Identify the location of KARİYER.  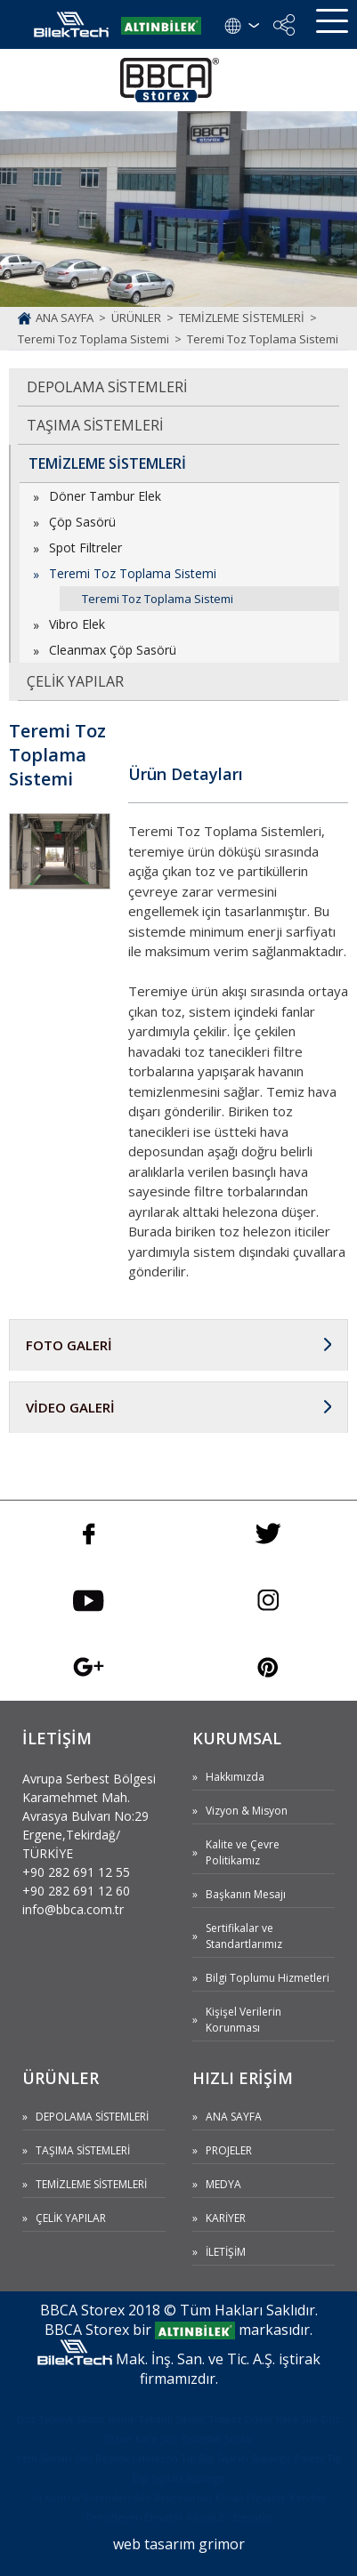
(226, 2218).